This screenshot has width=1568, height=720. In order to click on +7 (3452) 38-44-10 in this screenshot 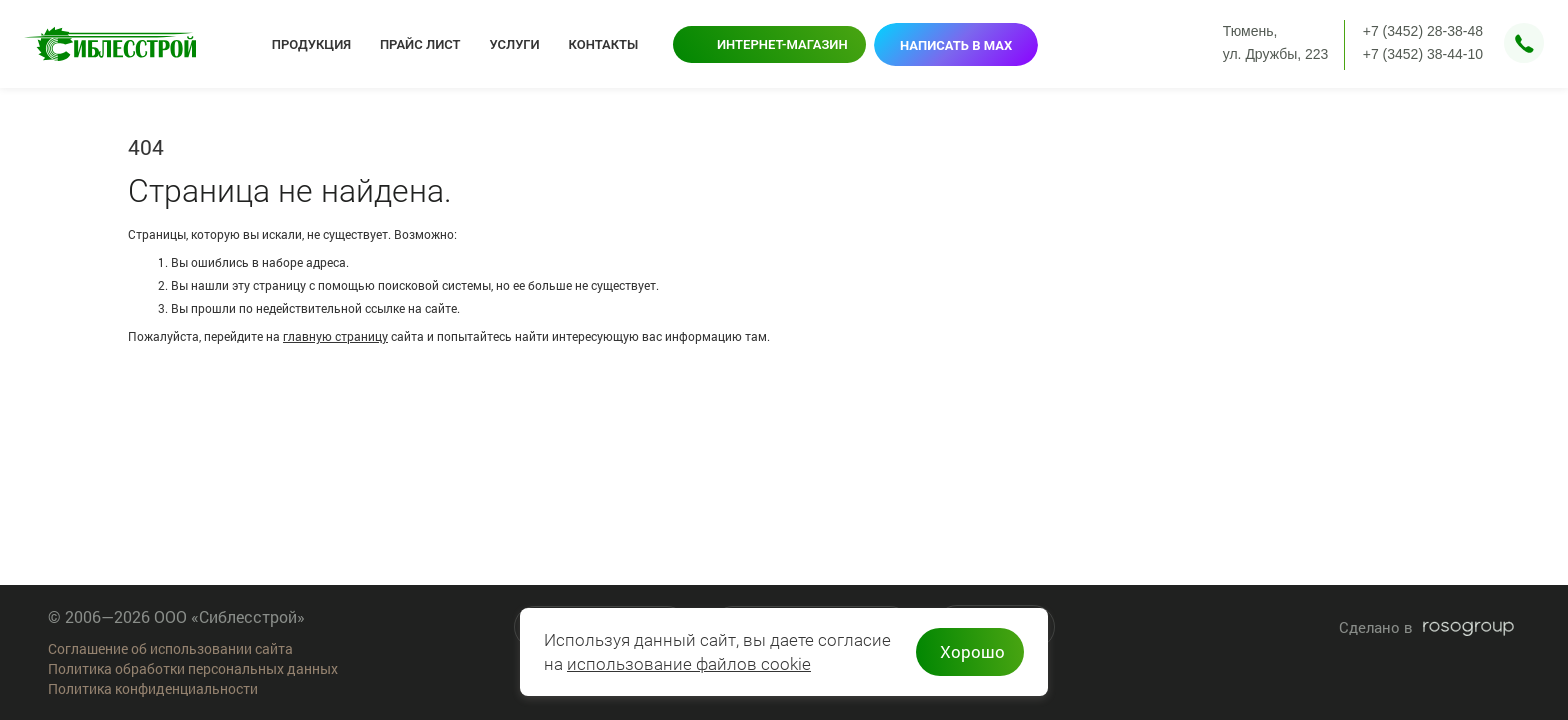, I will do `click(1423, 54)`.